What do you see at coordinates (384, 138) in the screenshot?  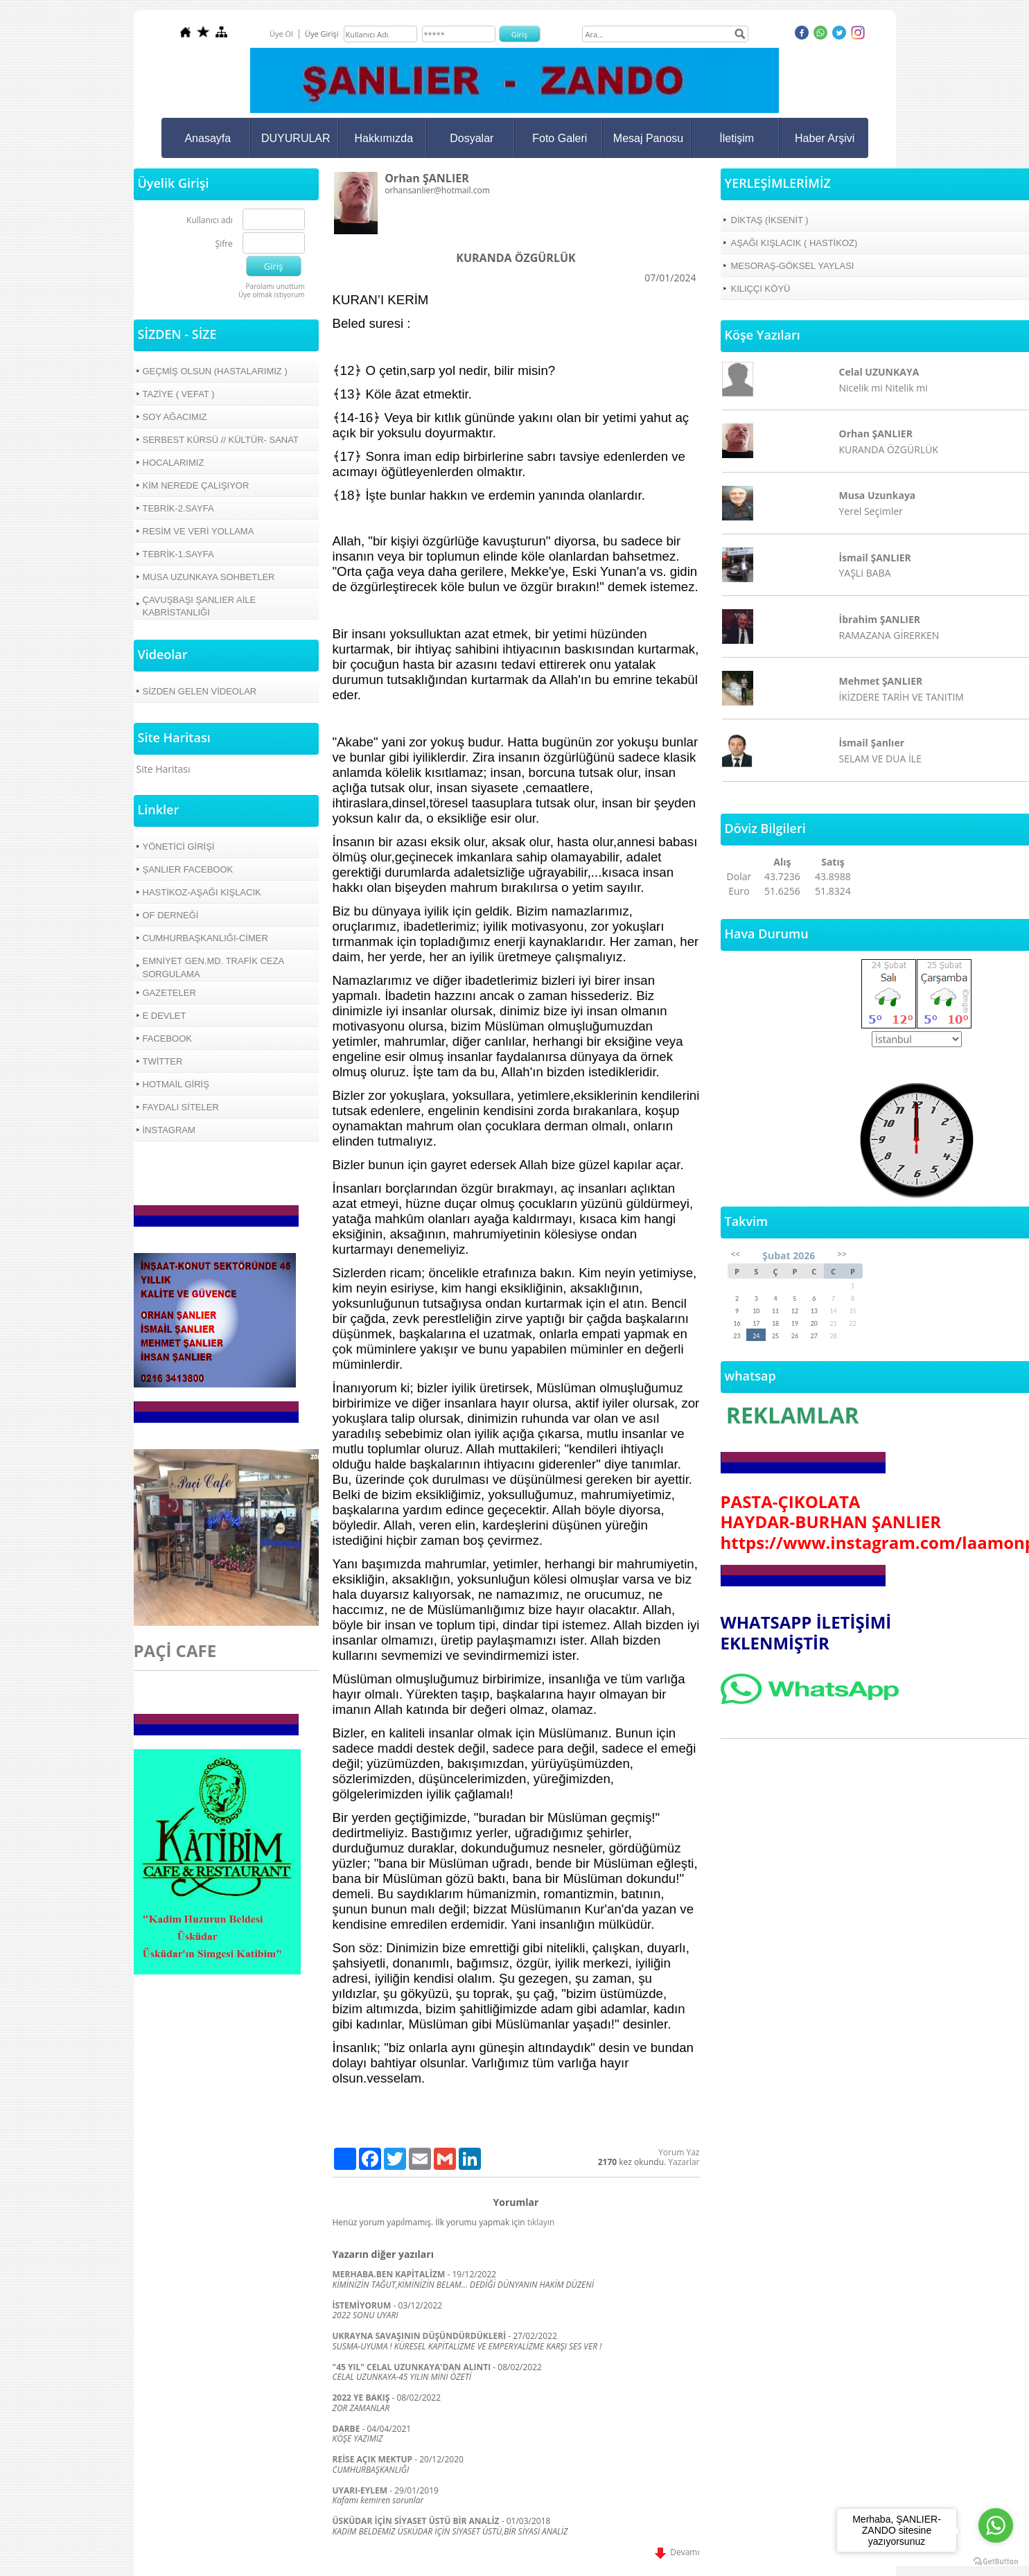 I see `Hakkımızda` at bounding box center [384, 138].